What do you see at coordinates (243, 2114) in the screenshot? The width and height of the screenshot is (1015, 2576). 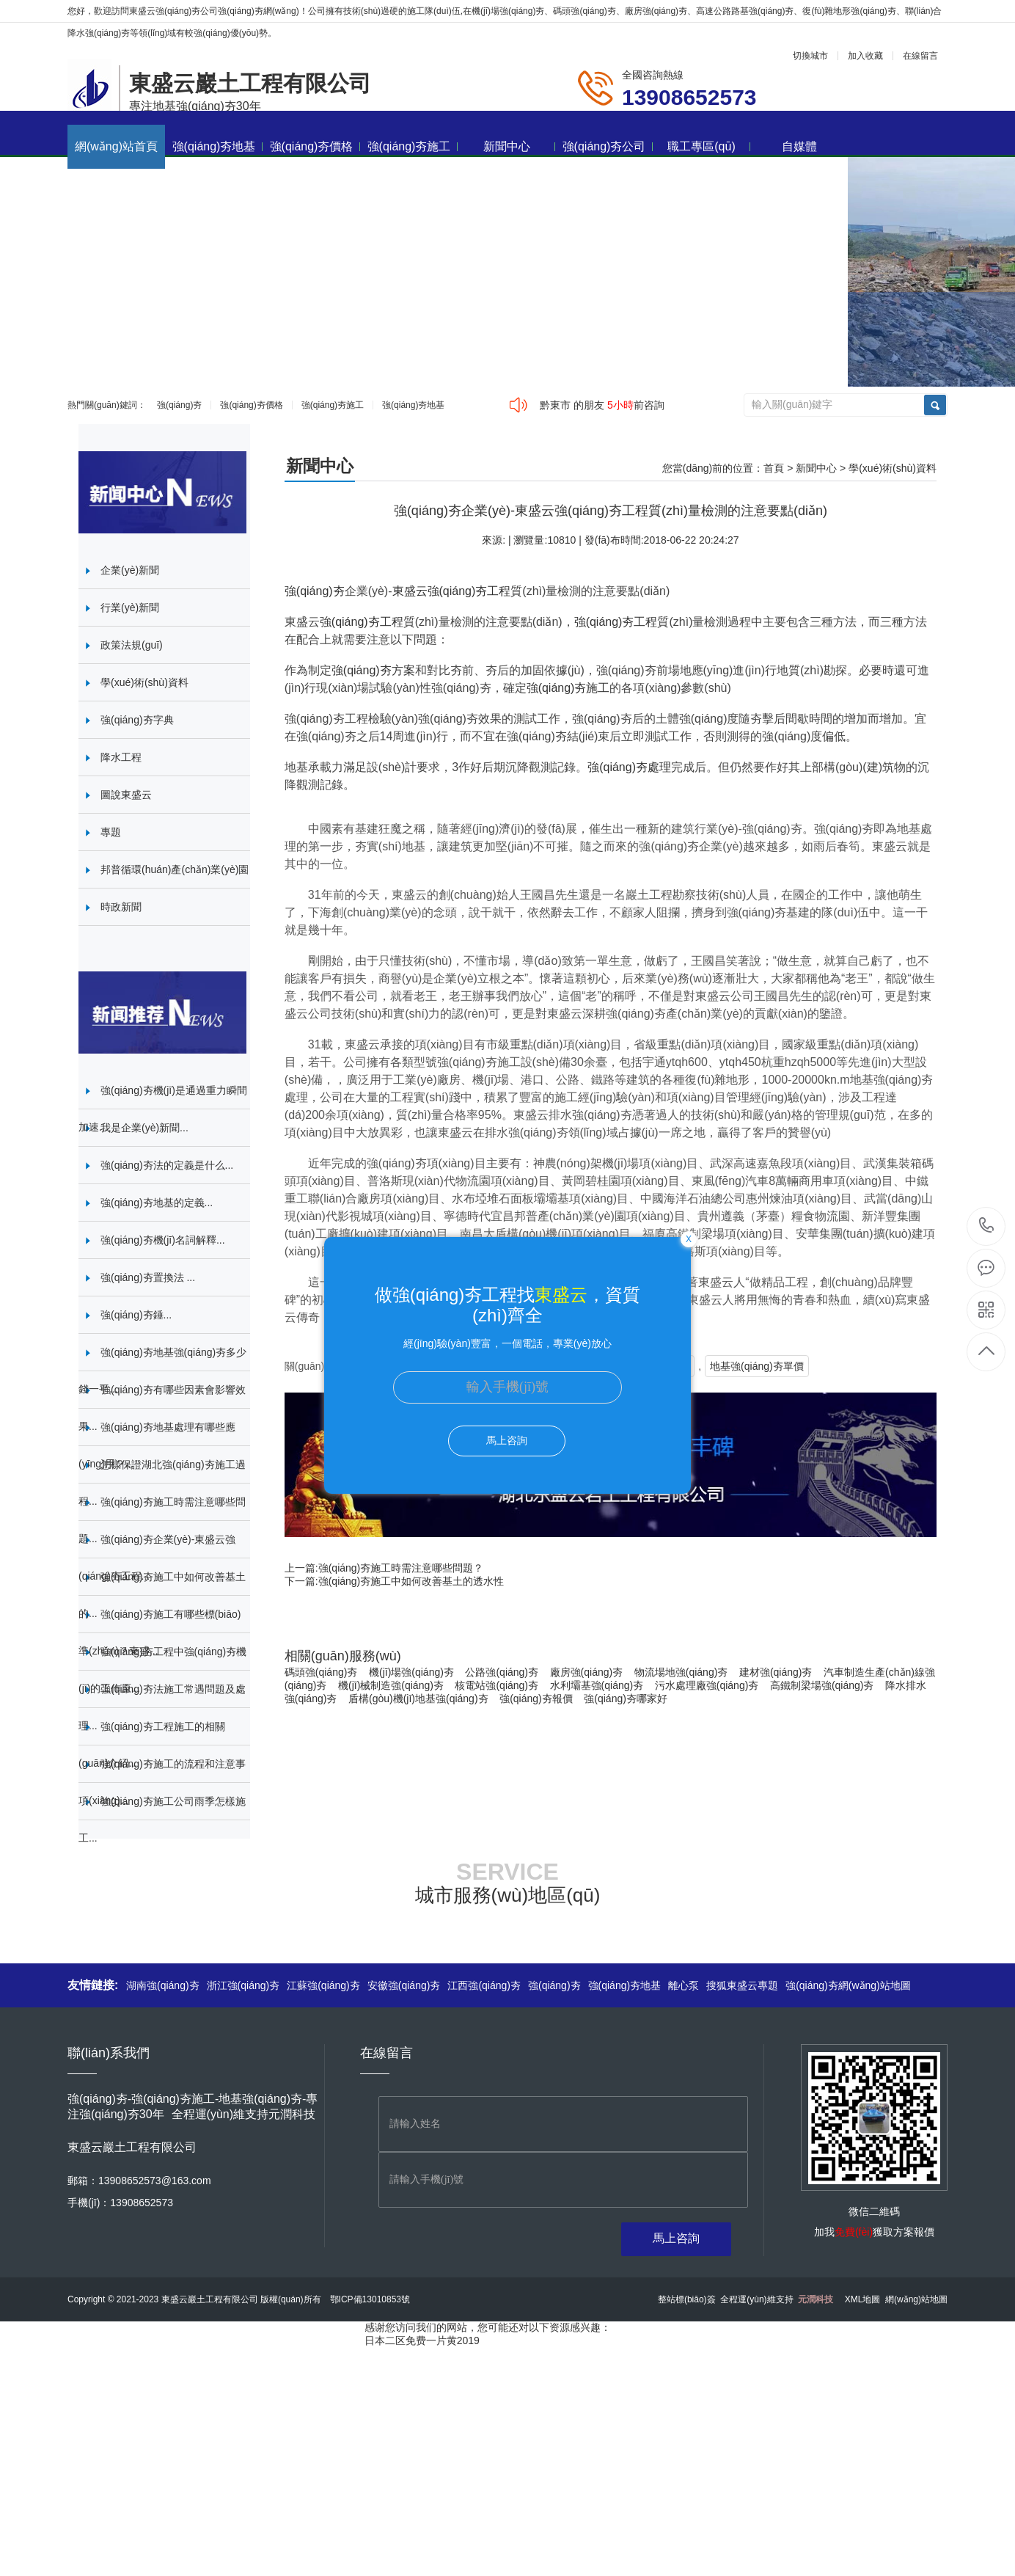 I see `全程運(yùn)維支持元潤科技` at bounding box center [243, 2114].